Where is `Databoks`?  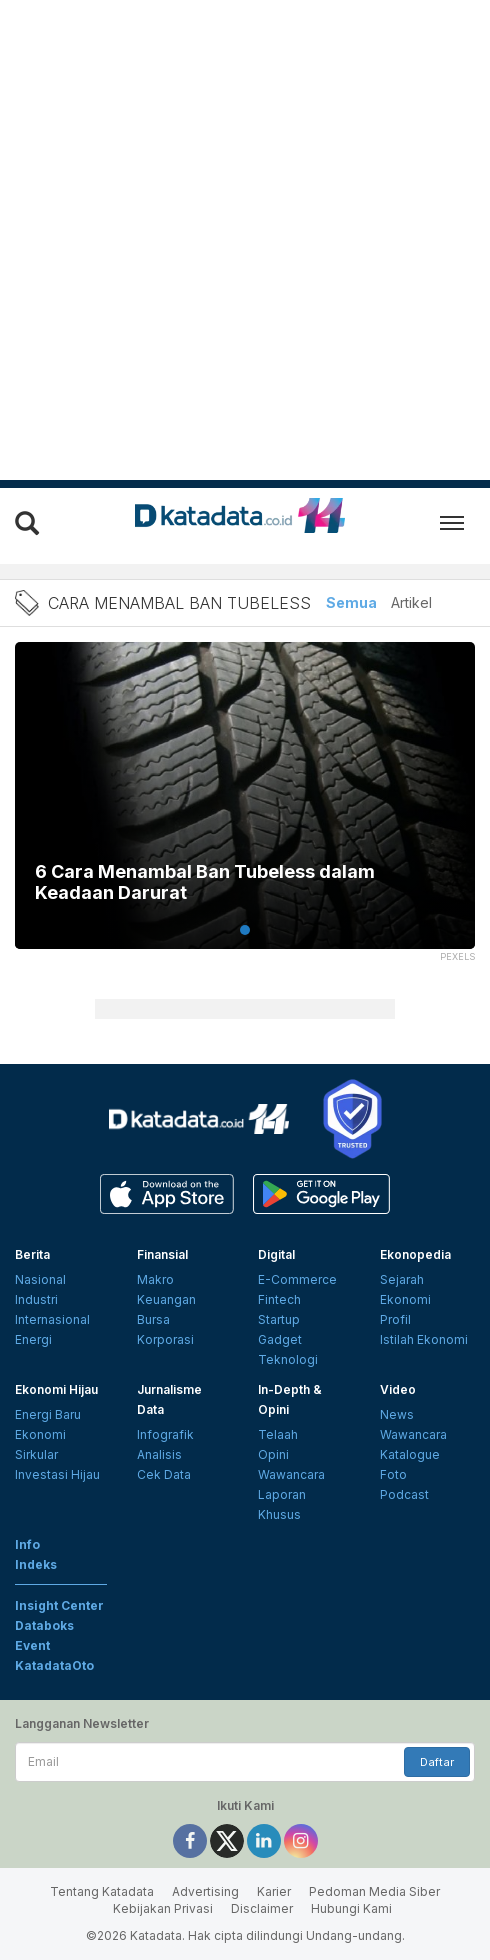
Databoks is located at coordinates (44, 1625).